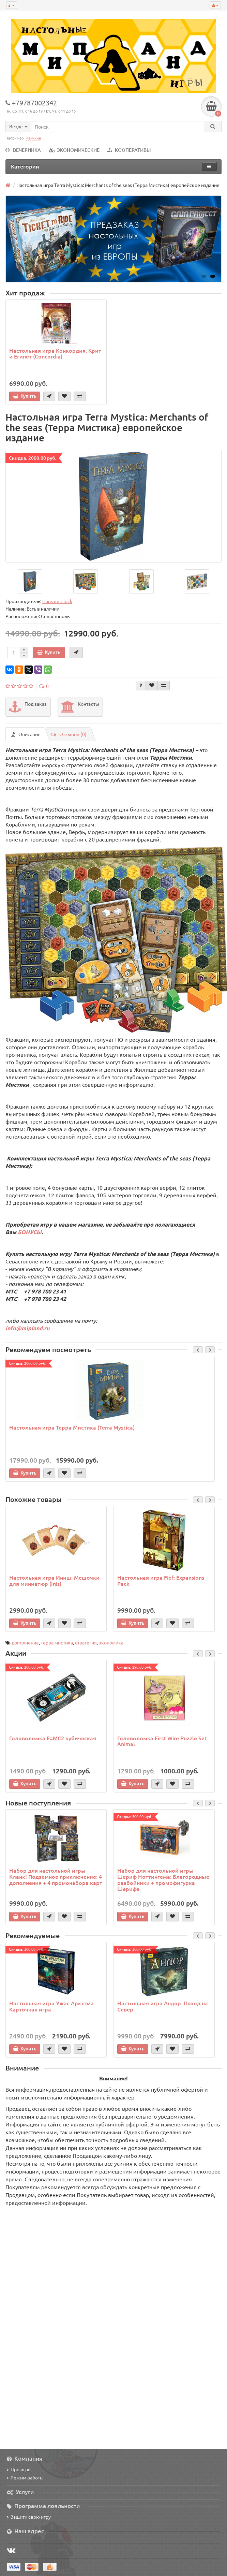  Describe the element at coordinates (129, 150) in the screenshot. I see `КООПЕРАТИВЫ` at that location.